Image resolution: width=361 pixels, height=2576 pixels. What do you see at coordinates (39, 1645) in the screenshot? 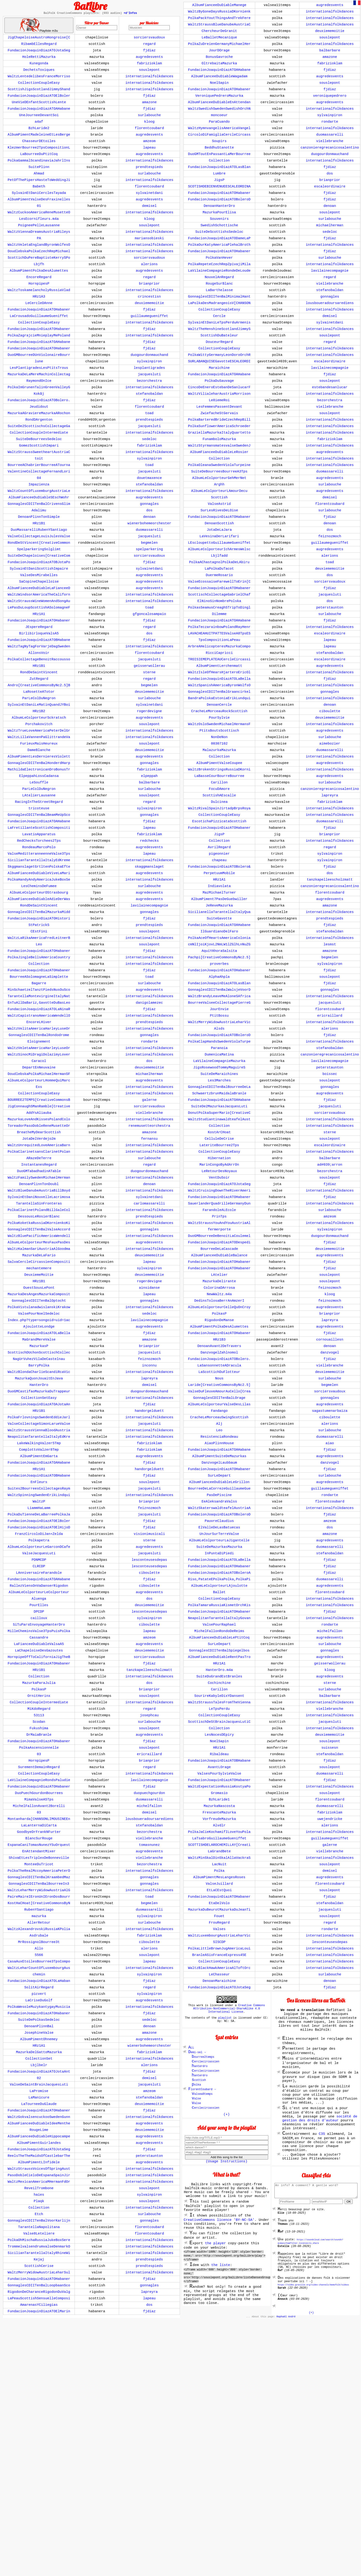
I see `Suites2BourreesCollectagesRaym` at bounding box center [39, 1645].